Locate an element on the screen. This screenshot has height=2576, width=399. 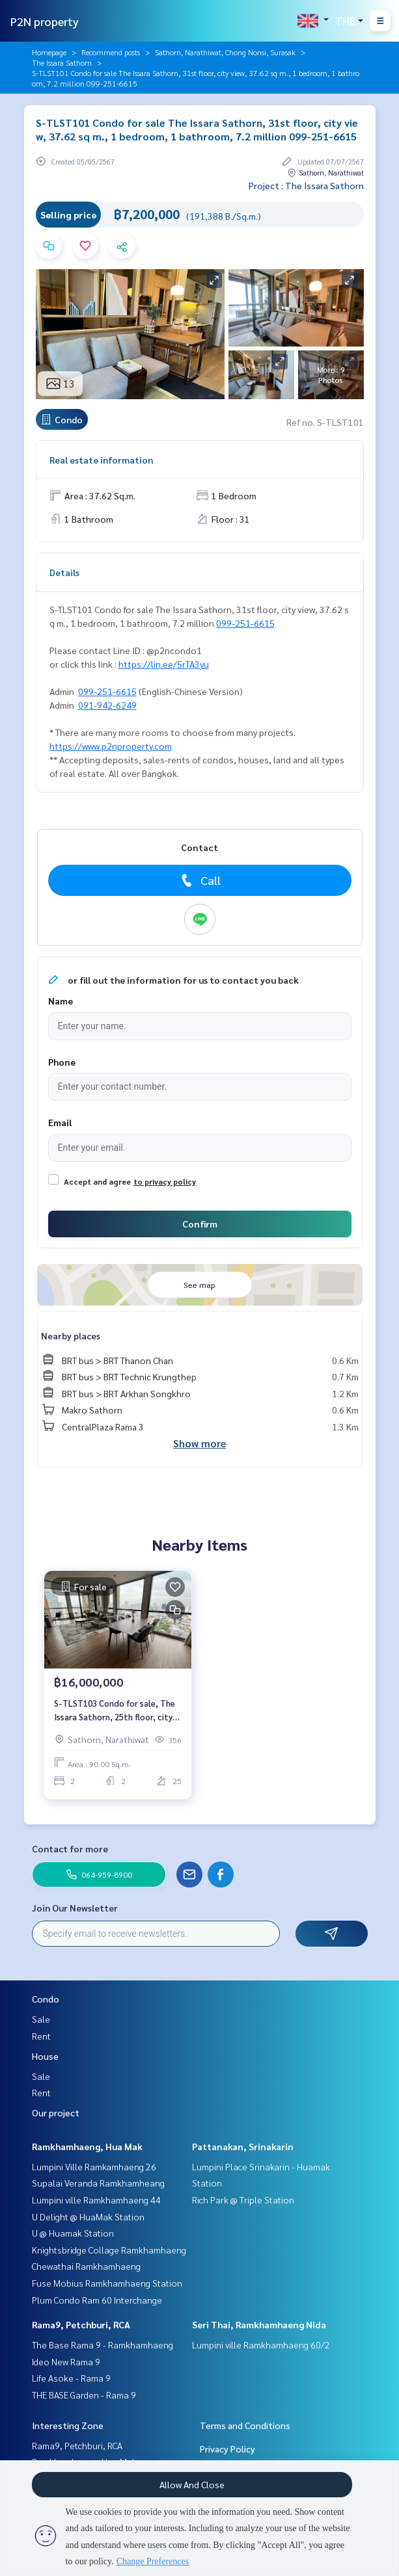
Lumpini ville Ramkhamhaeng 60/2 is located at coordinates (261, 2344).